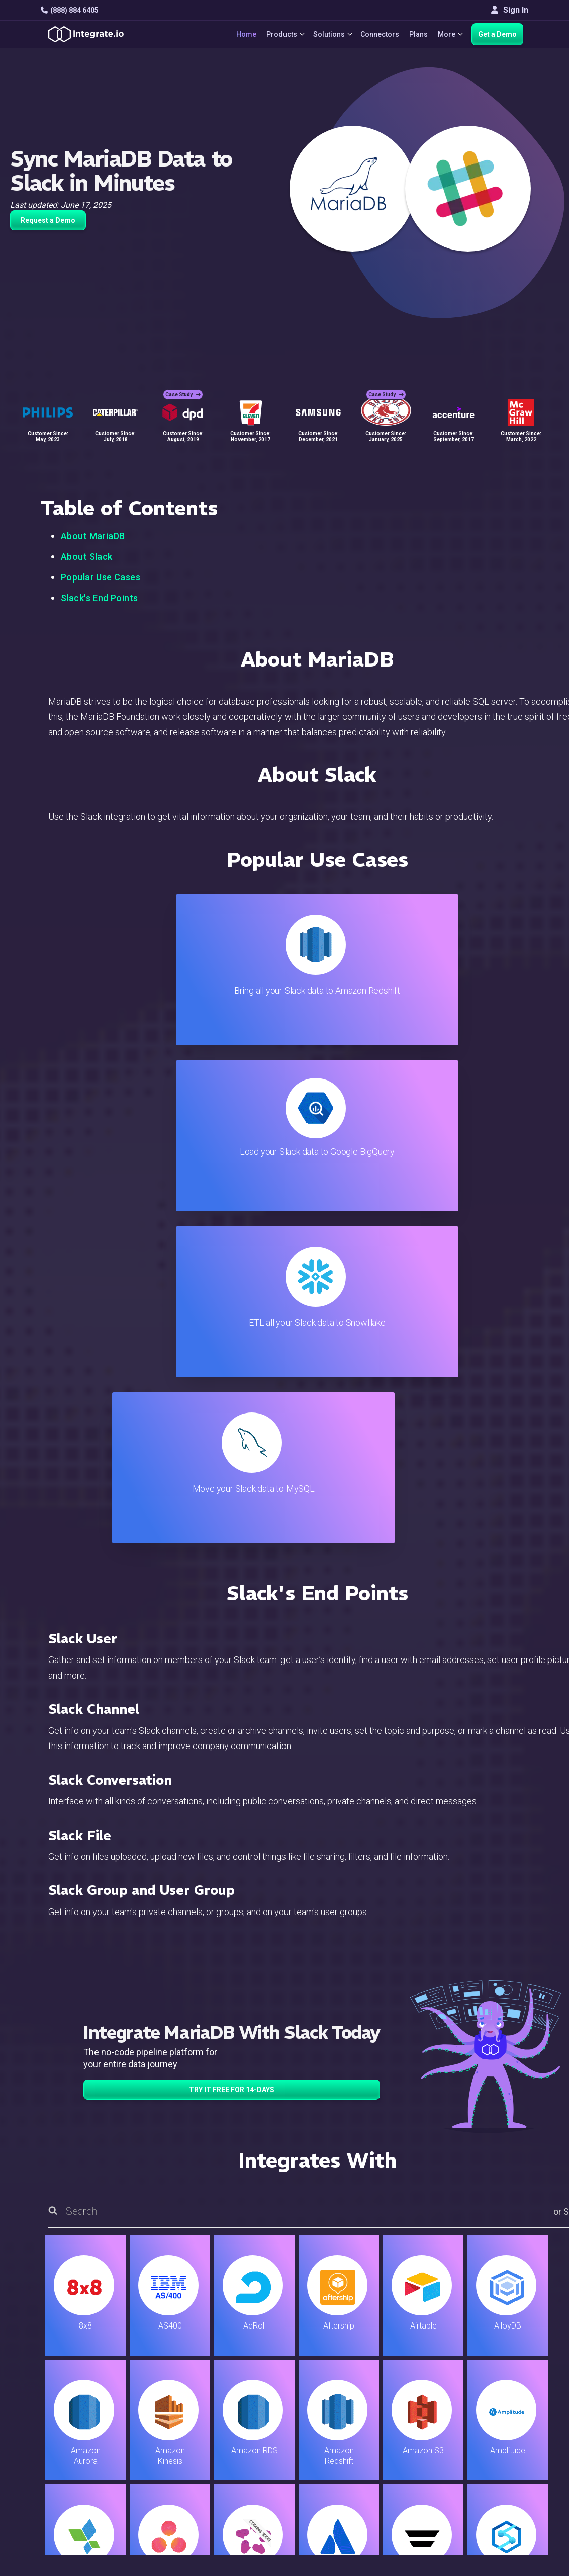 Image resolution: width=569 pixels, height=2576 pixels. I want to click on Terms of Service, so click(501, 2526).